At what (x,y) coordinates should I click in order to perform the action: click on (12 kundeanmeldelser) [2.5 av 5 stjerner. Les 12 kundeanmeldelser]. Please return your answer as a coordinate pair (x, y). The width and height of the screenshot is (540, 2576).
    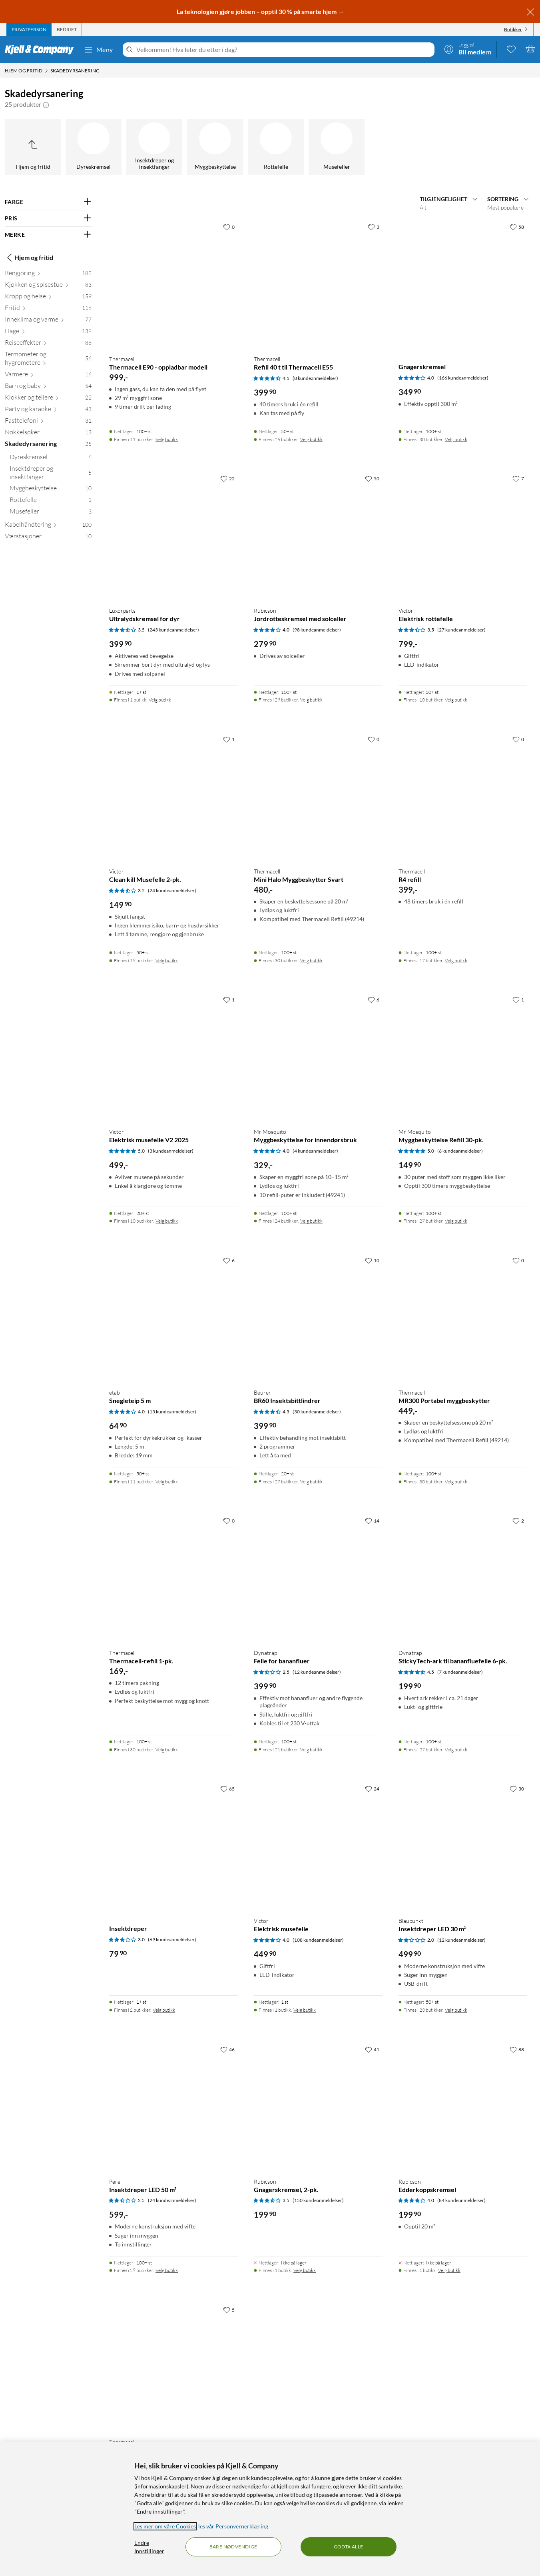
    Looking at the image, I should click on (317, 1672).